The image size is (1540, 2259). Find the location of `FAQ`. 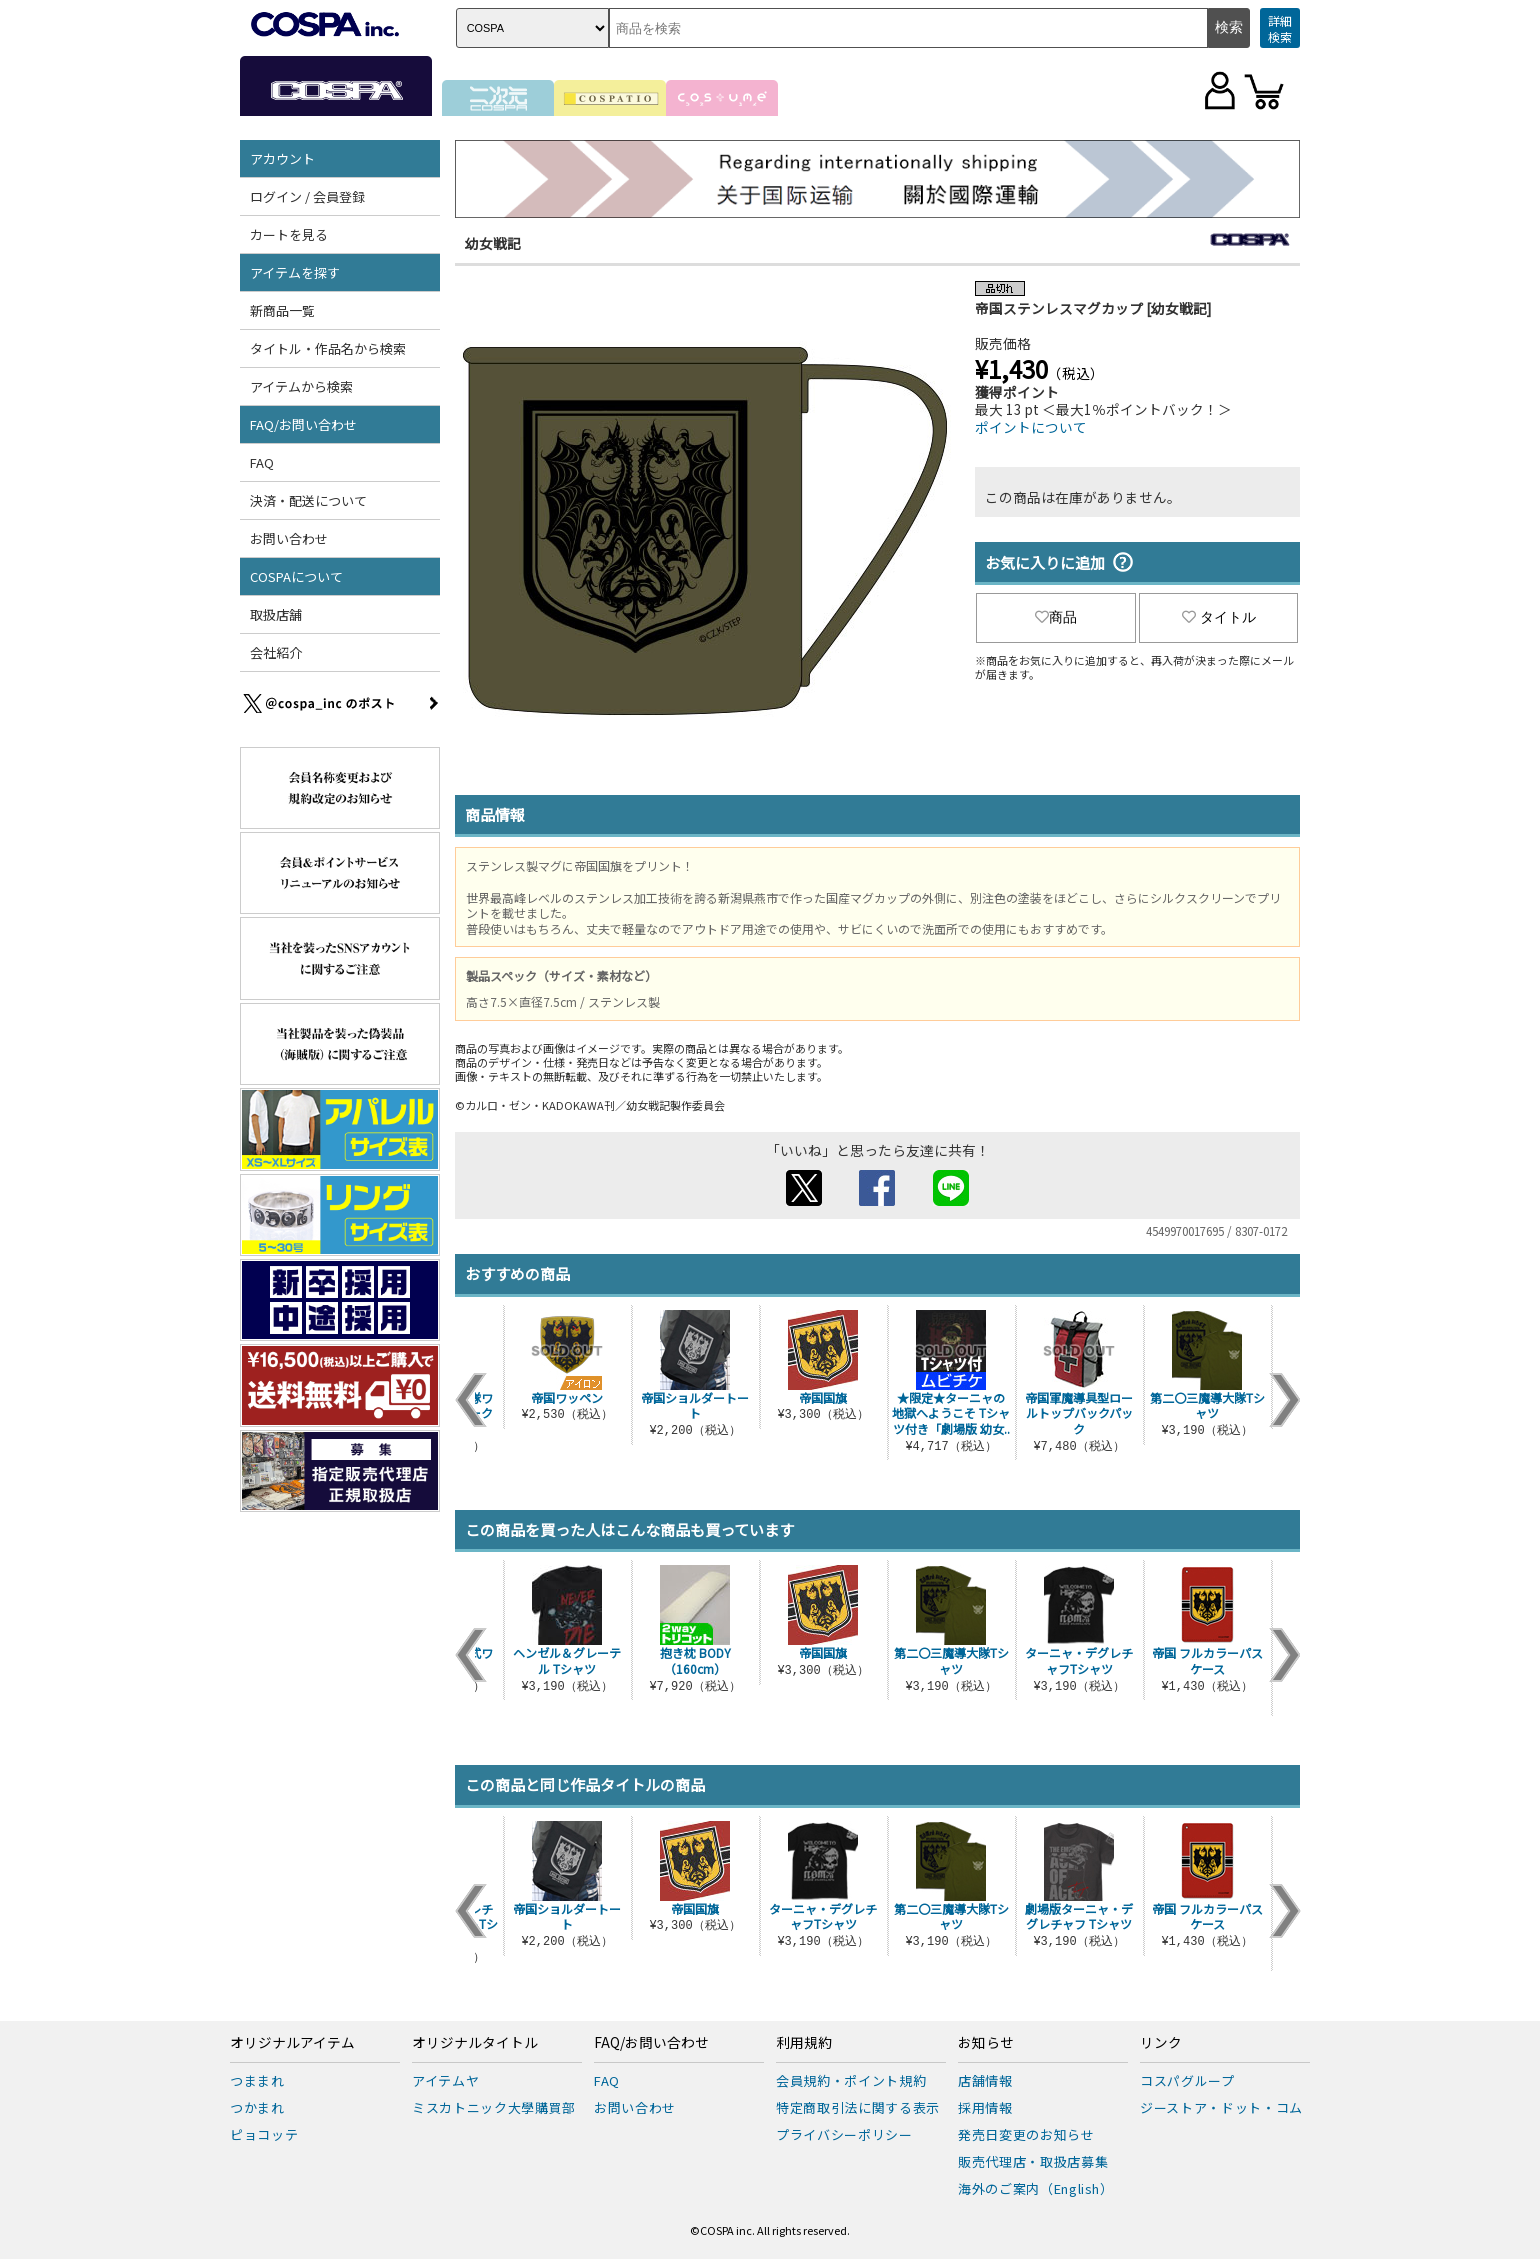

FAQ is located at coordinates (262, 462).